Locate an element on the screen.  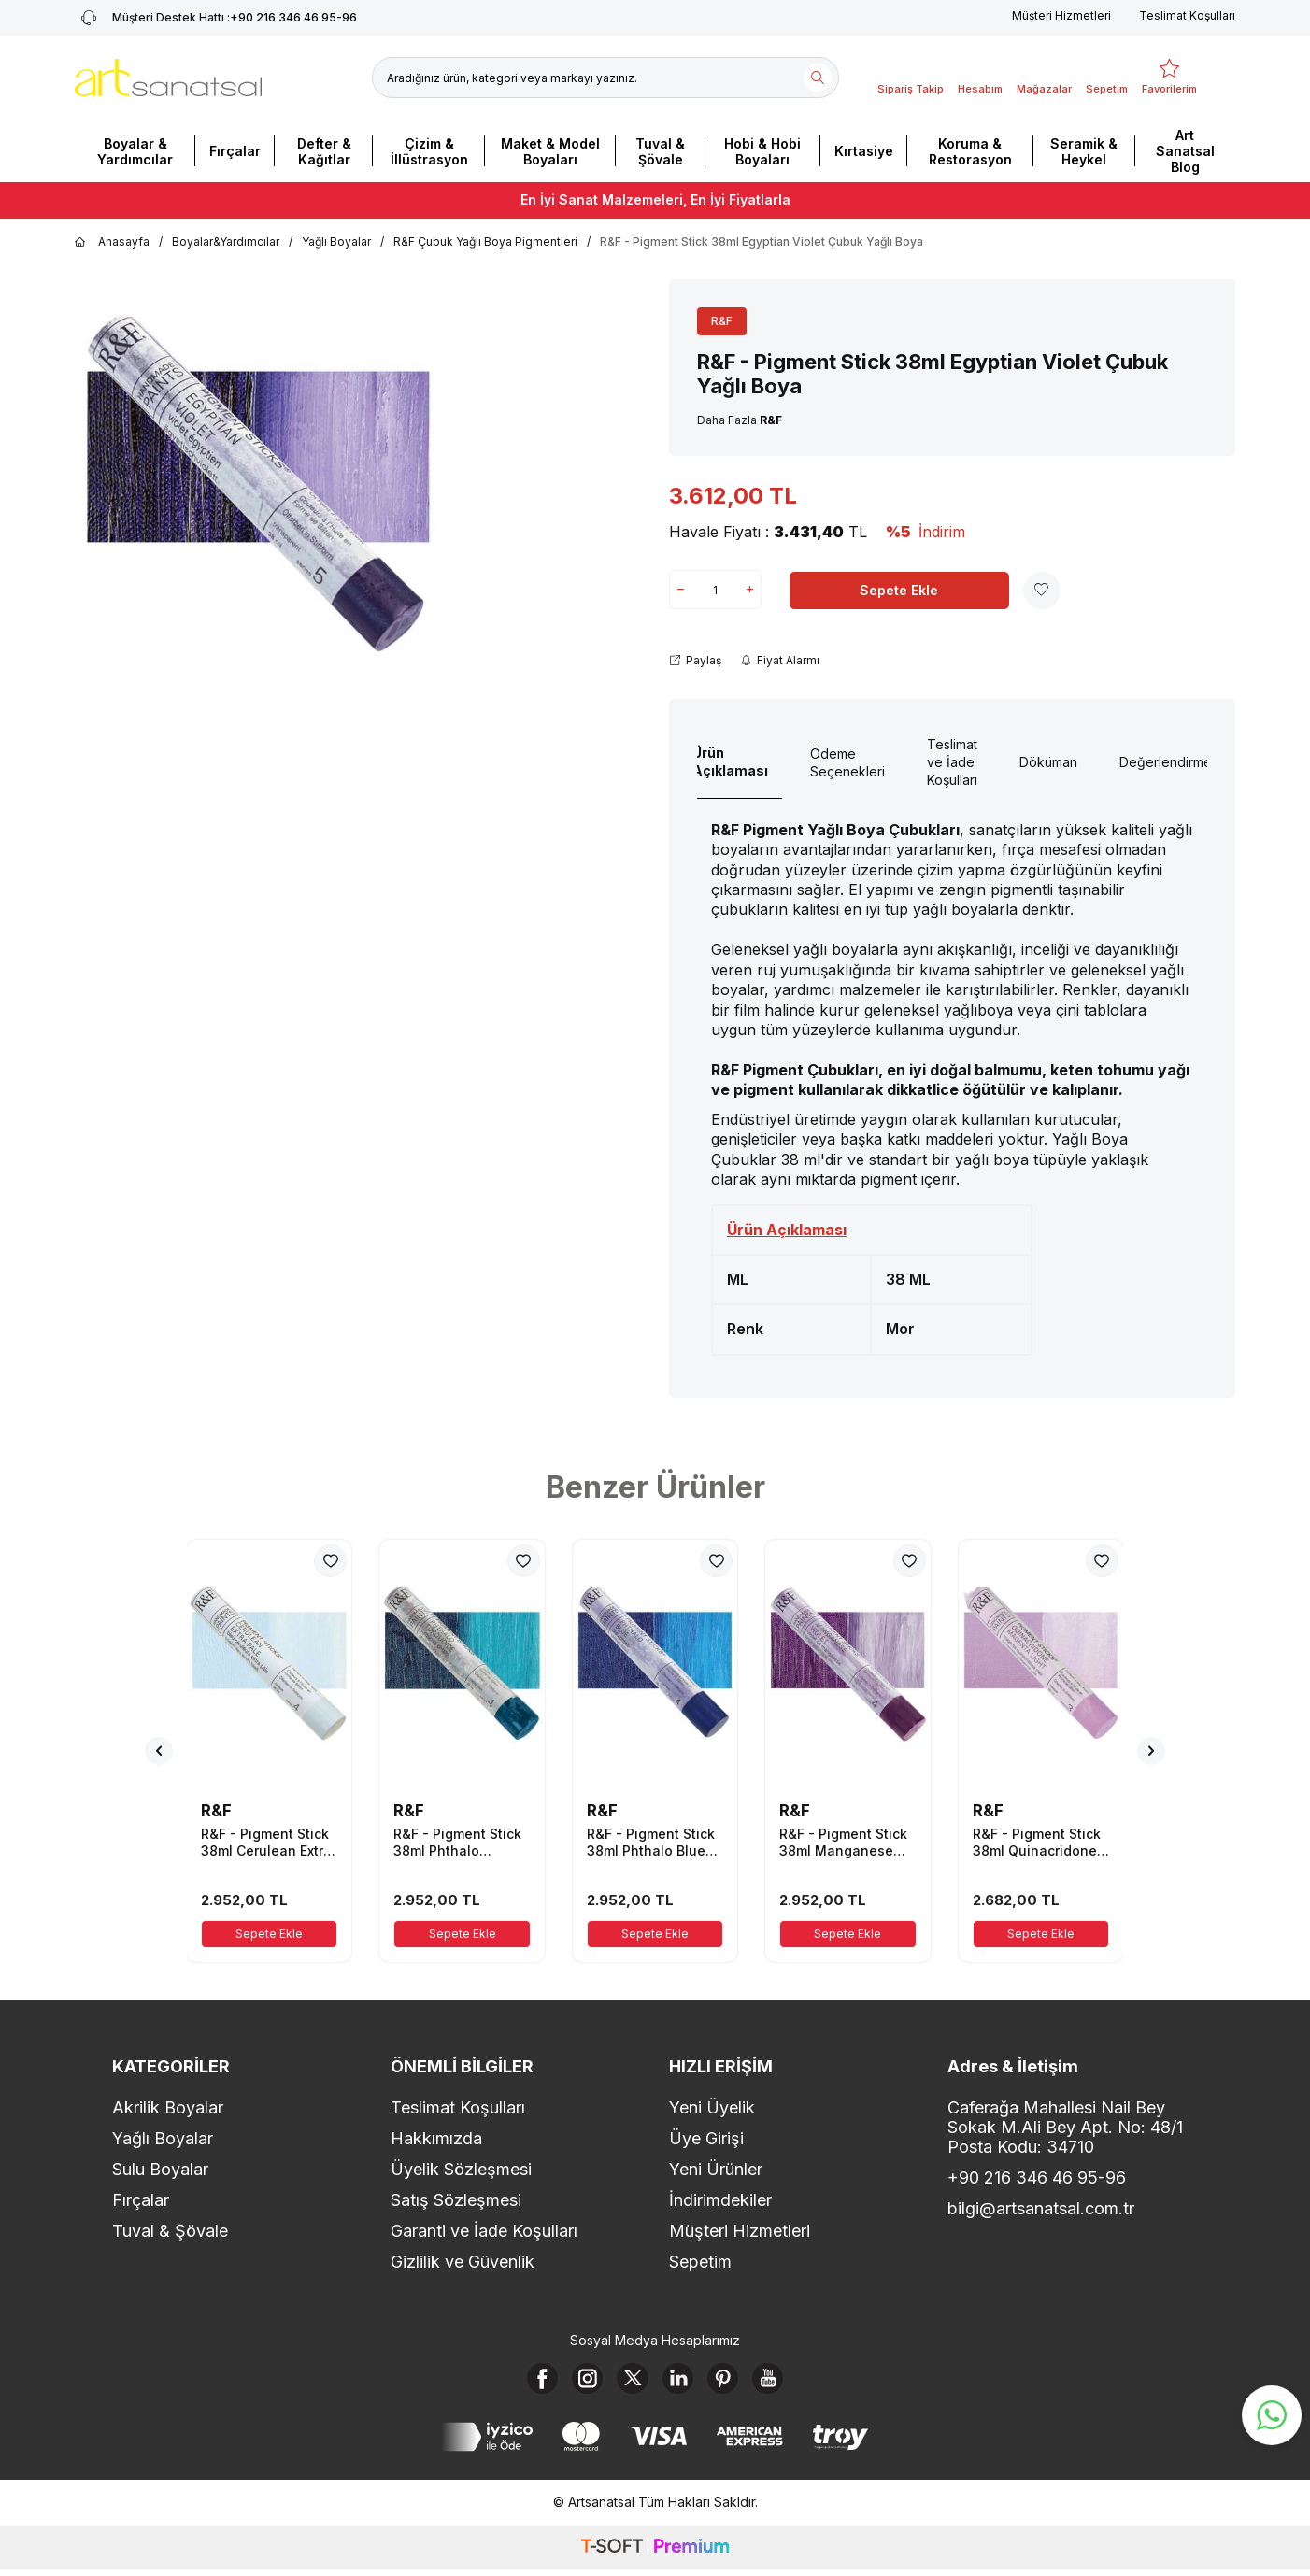
[Mağazalar] is located at coordinates (1044, 77).